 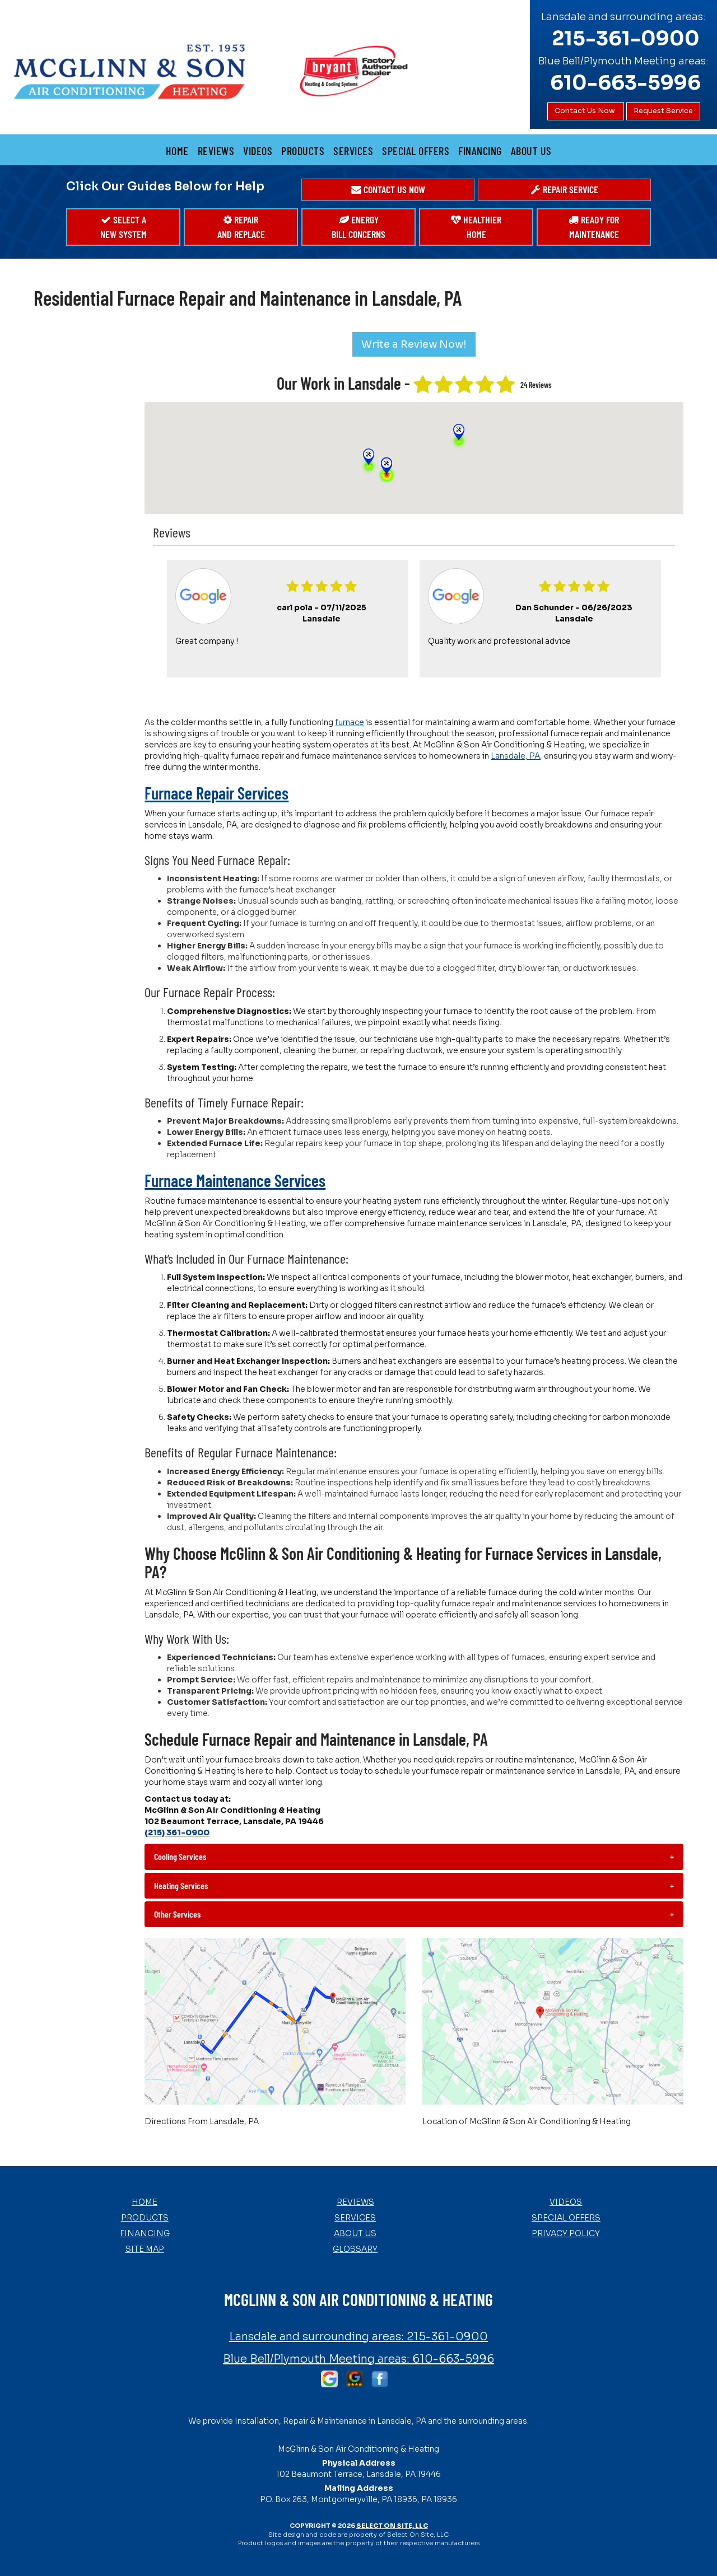 What do you see at coordinates (586, 110) in the screenshot?
I see `Contact Us Now [button]` at bounding box center [586, 110].